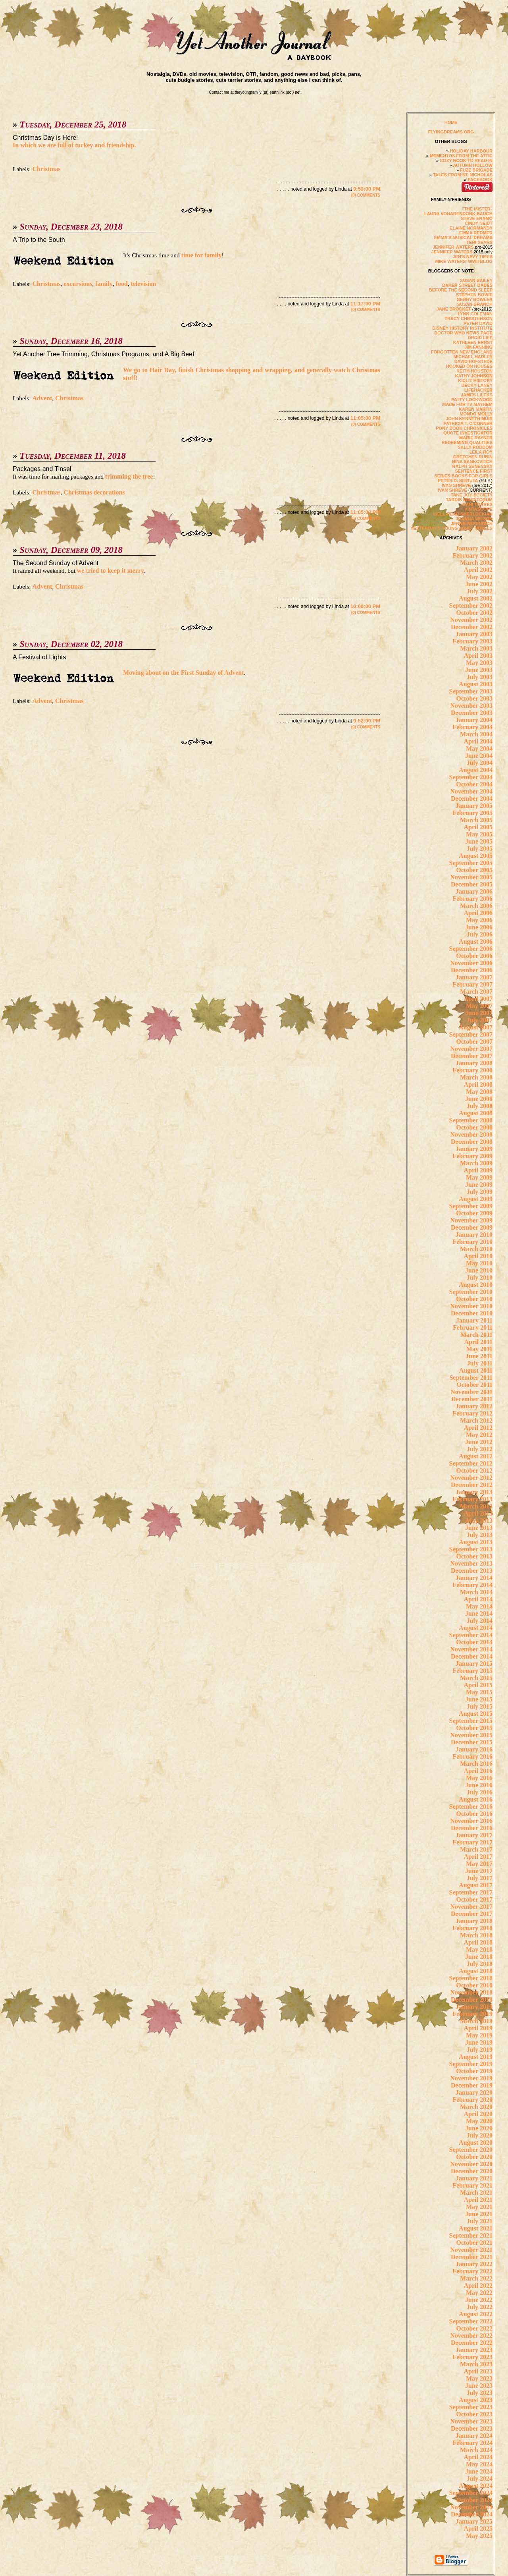  Describe the element at coordinates (474, 1835) in the screenshot. I see `January 2017` at that location.